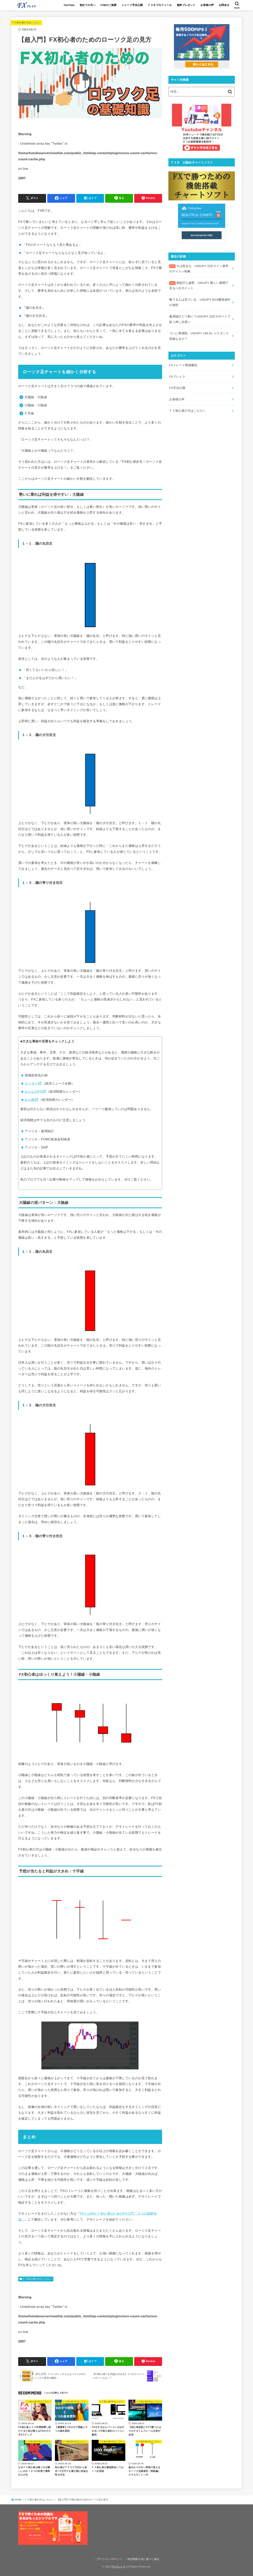 The width and height of the screenshot is (253, 2576). What do you see at coordinates (132, 5) in the screenshot?
I see `トレード手法公開` at bounding box center [132, 5].